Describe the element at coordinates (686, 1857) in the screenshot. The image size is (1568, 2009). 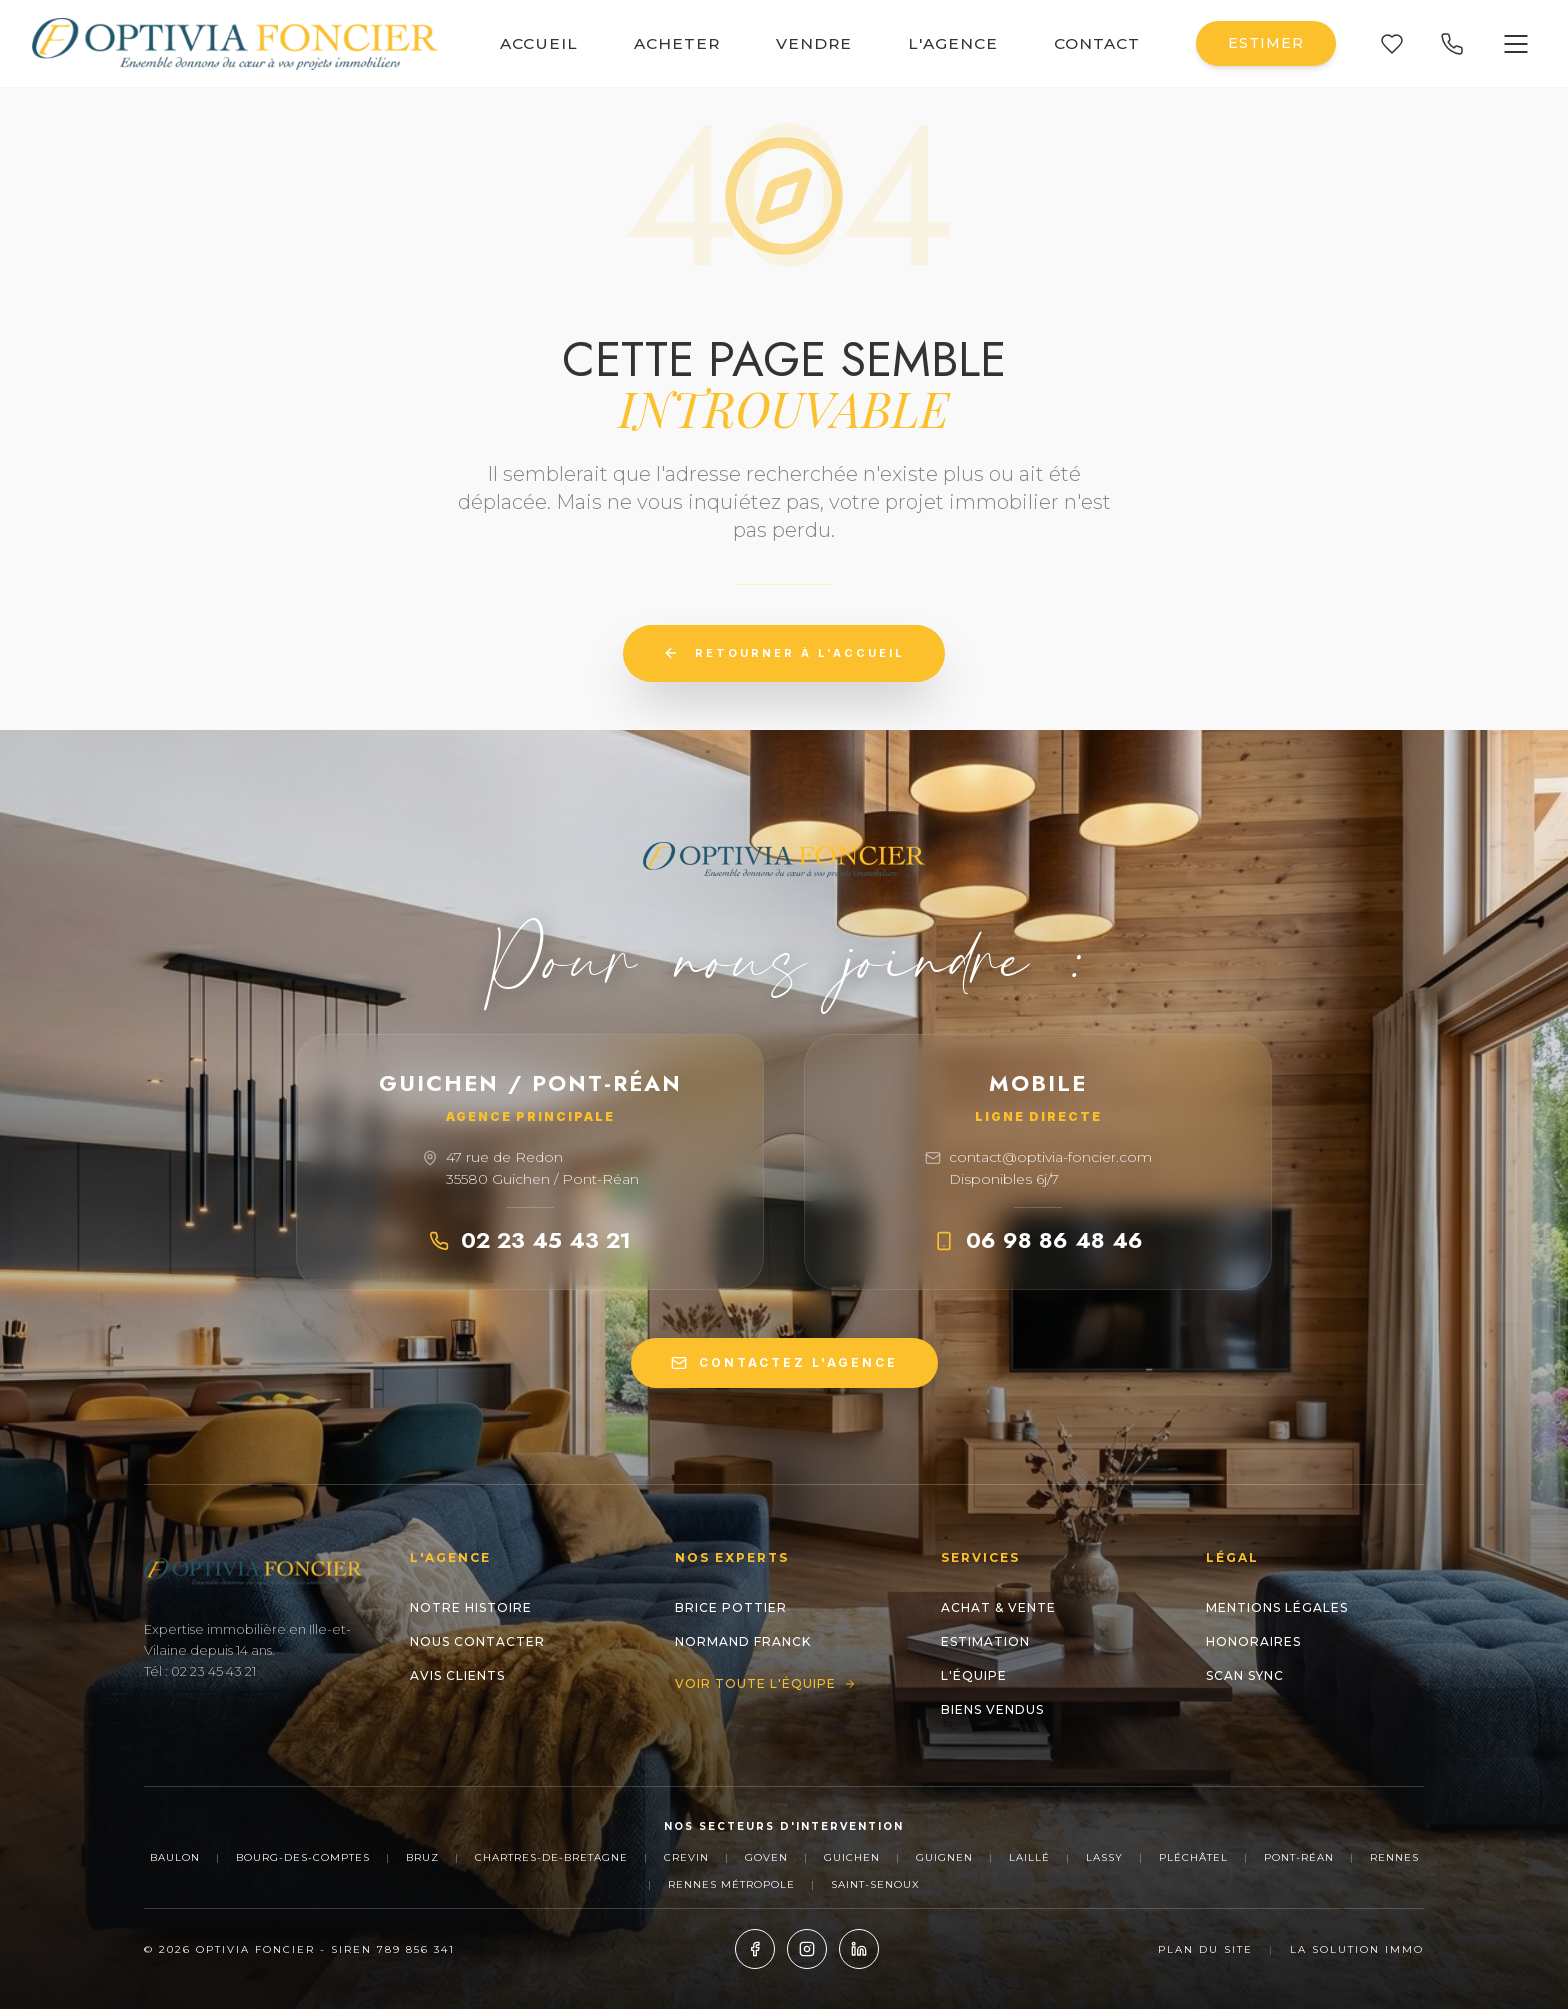
I see `Crevin` at that location.